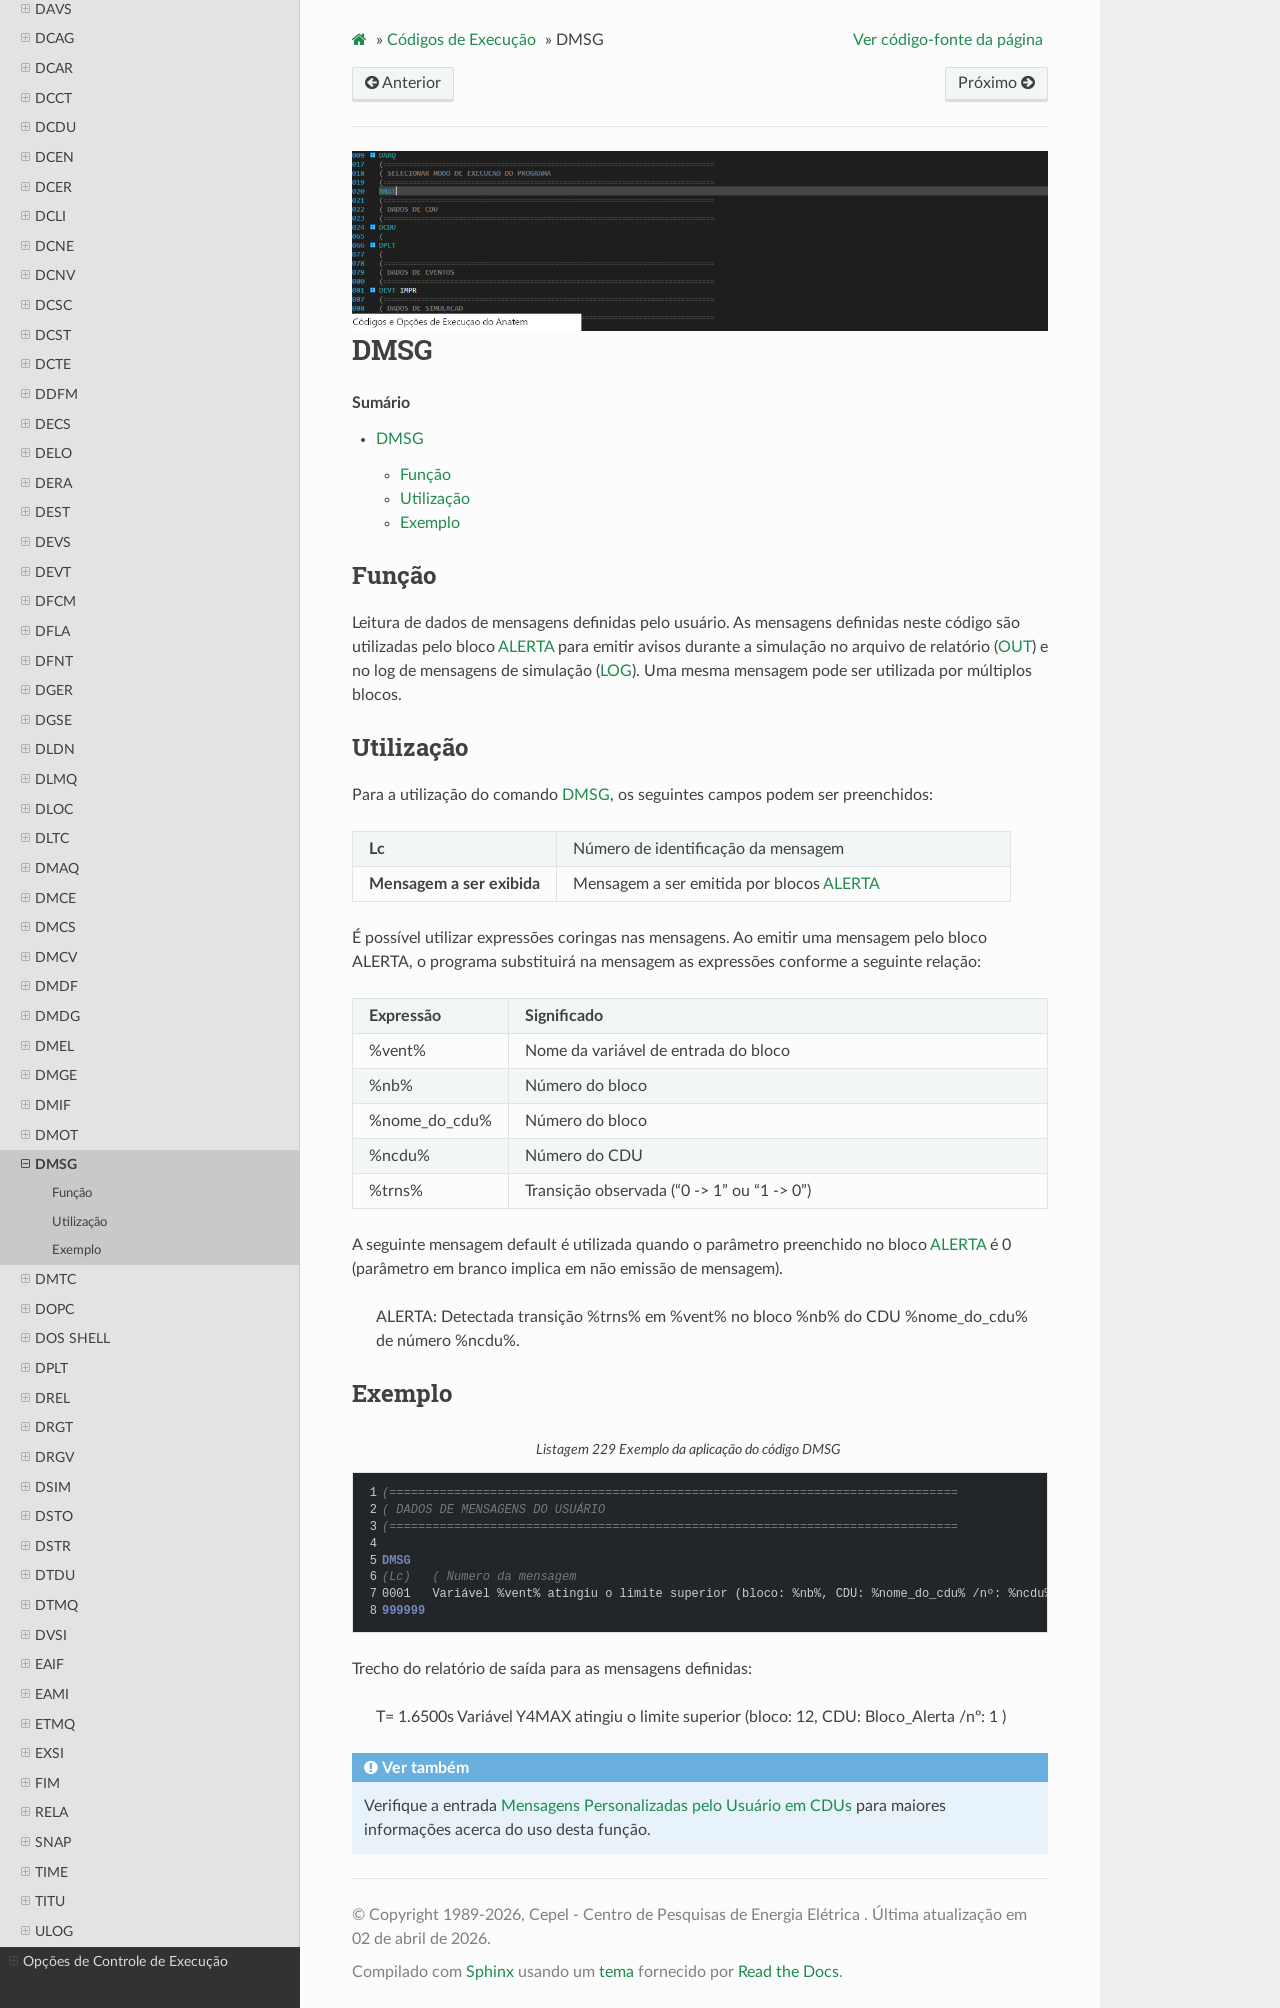 The width and height of the screenshot is (1280, 2008). I want to click on DELO, so click(46, 454).